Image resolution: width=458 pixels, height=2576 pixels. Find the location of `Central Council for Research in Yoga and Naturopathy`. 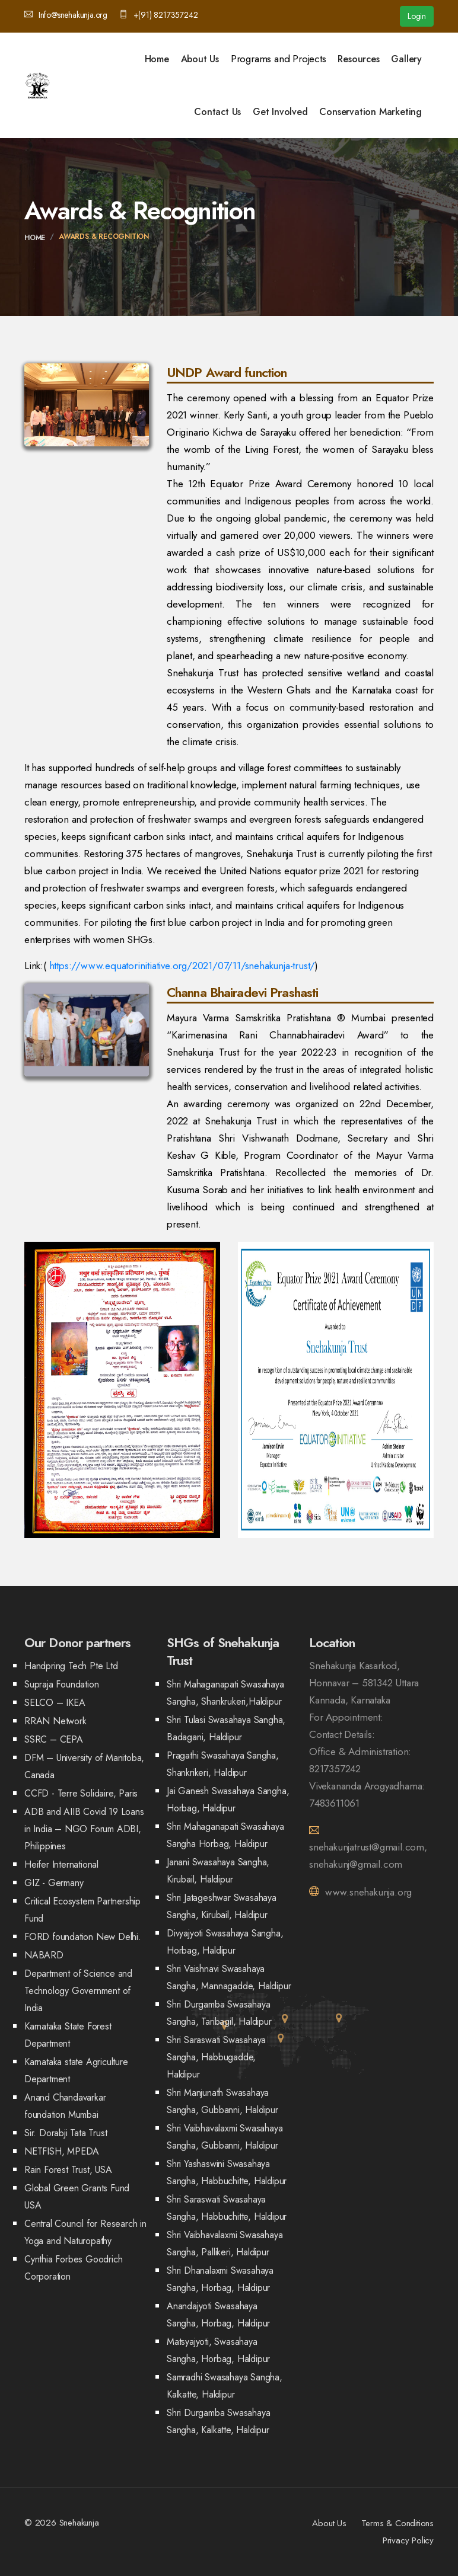

Central Council for Research in Yoga and Naturopathy is located at coordinates (85, 2232).